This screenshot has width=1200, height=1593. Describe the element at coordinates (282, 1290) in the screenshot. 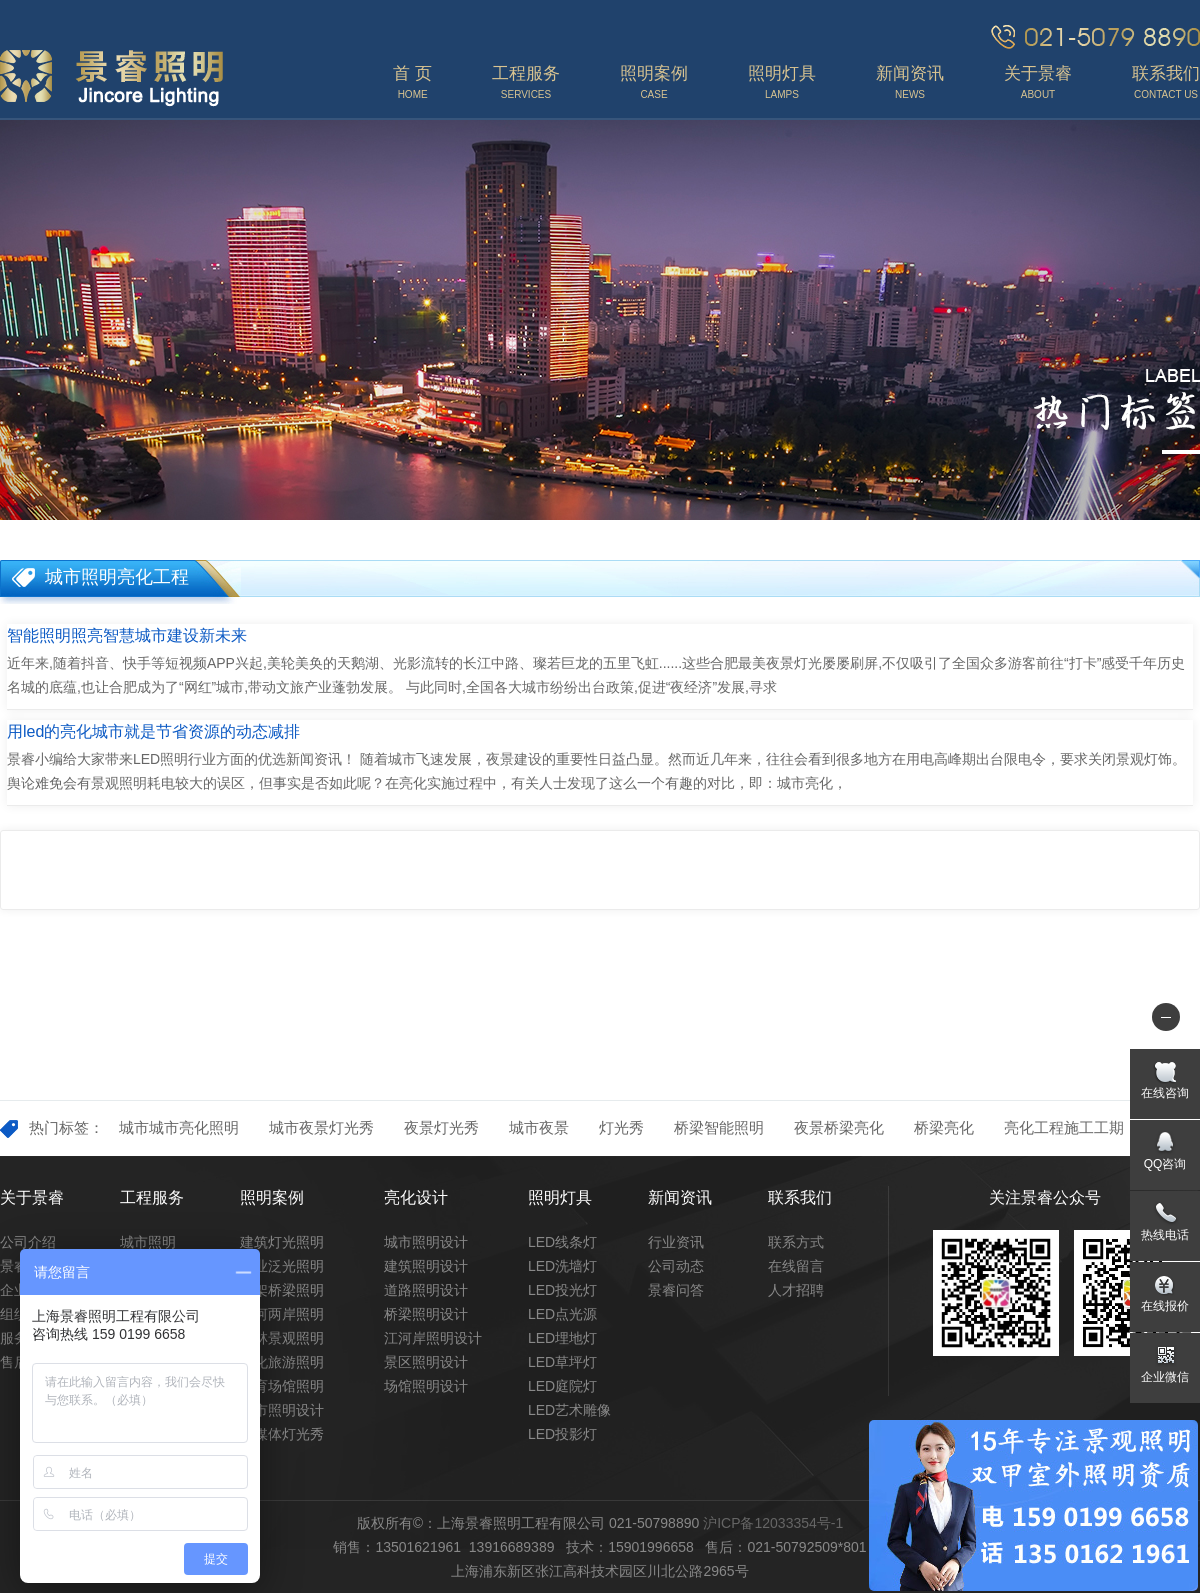

I see `高架桥梁照明` at that location.